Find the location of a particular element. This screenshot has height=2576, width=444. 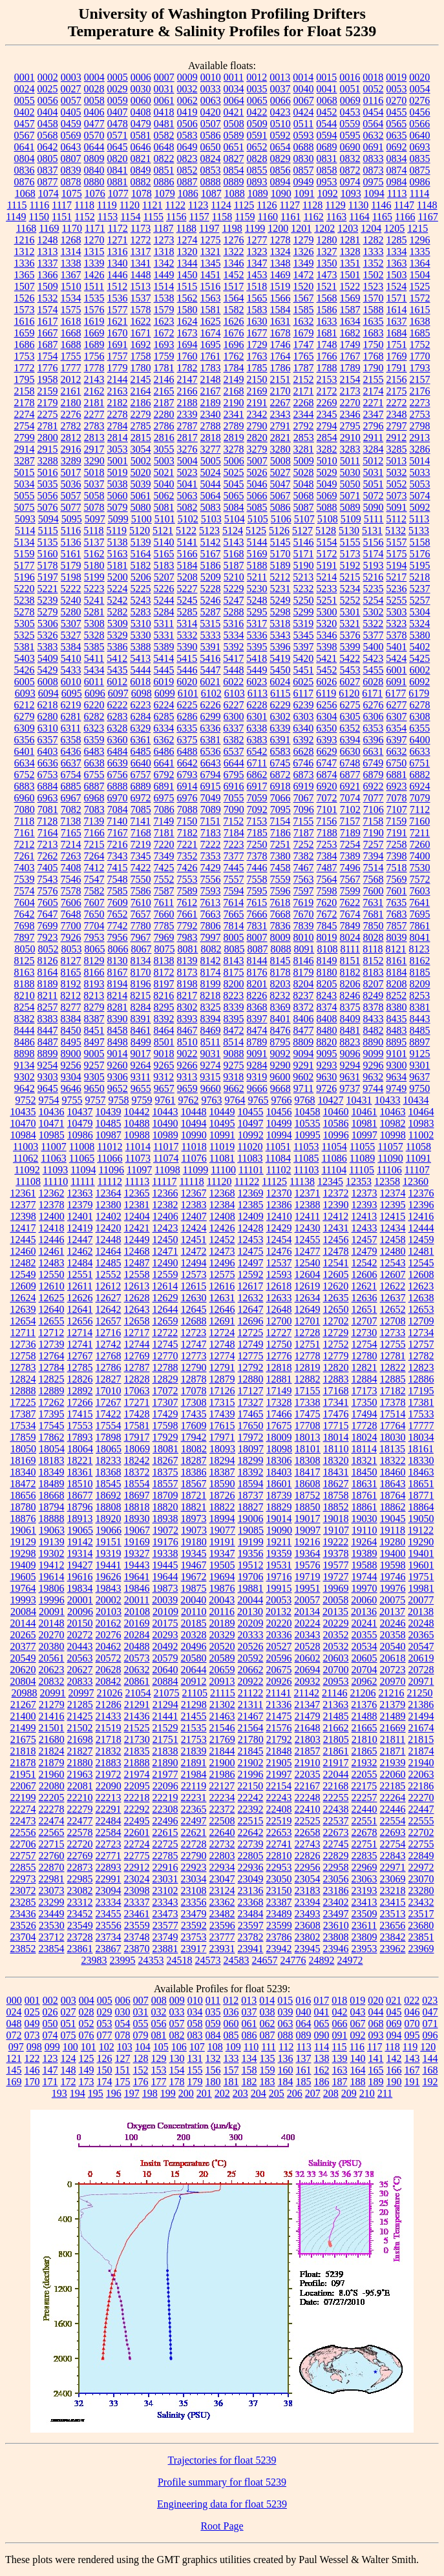

7601 is located at coordinates (396, 890).